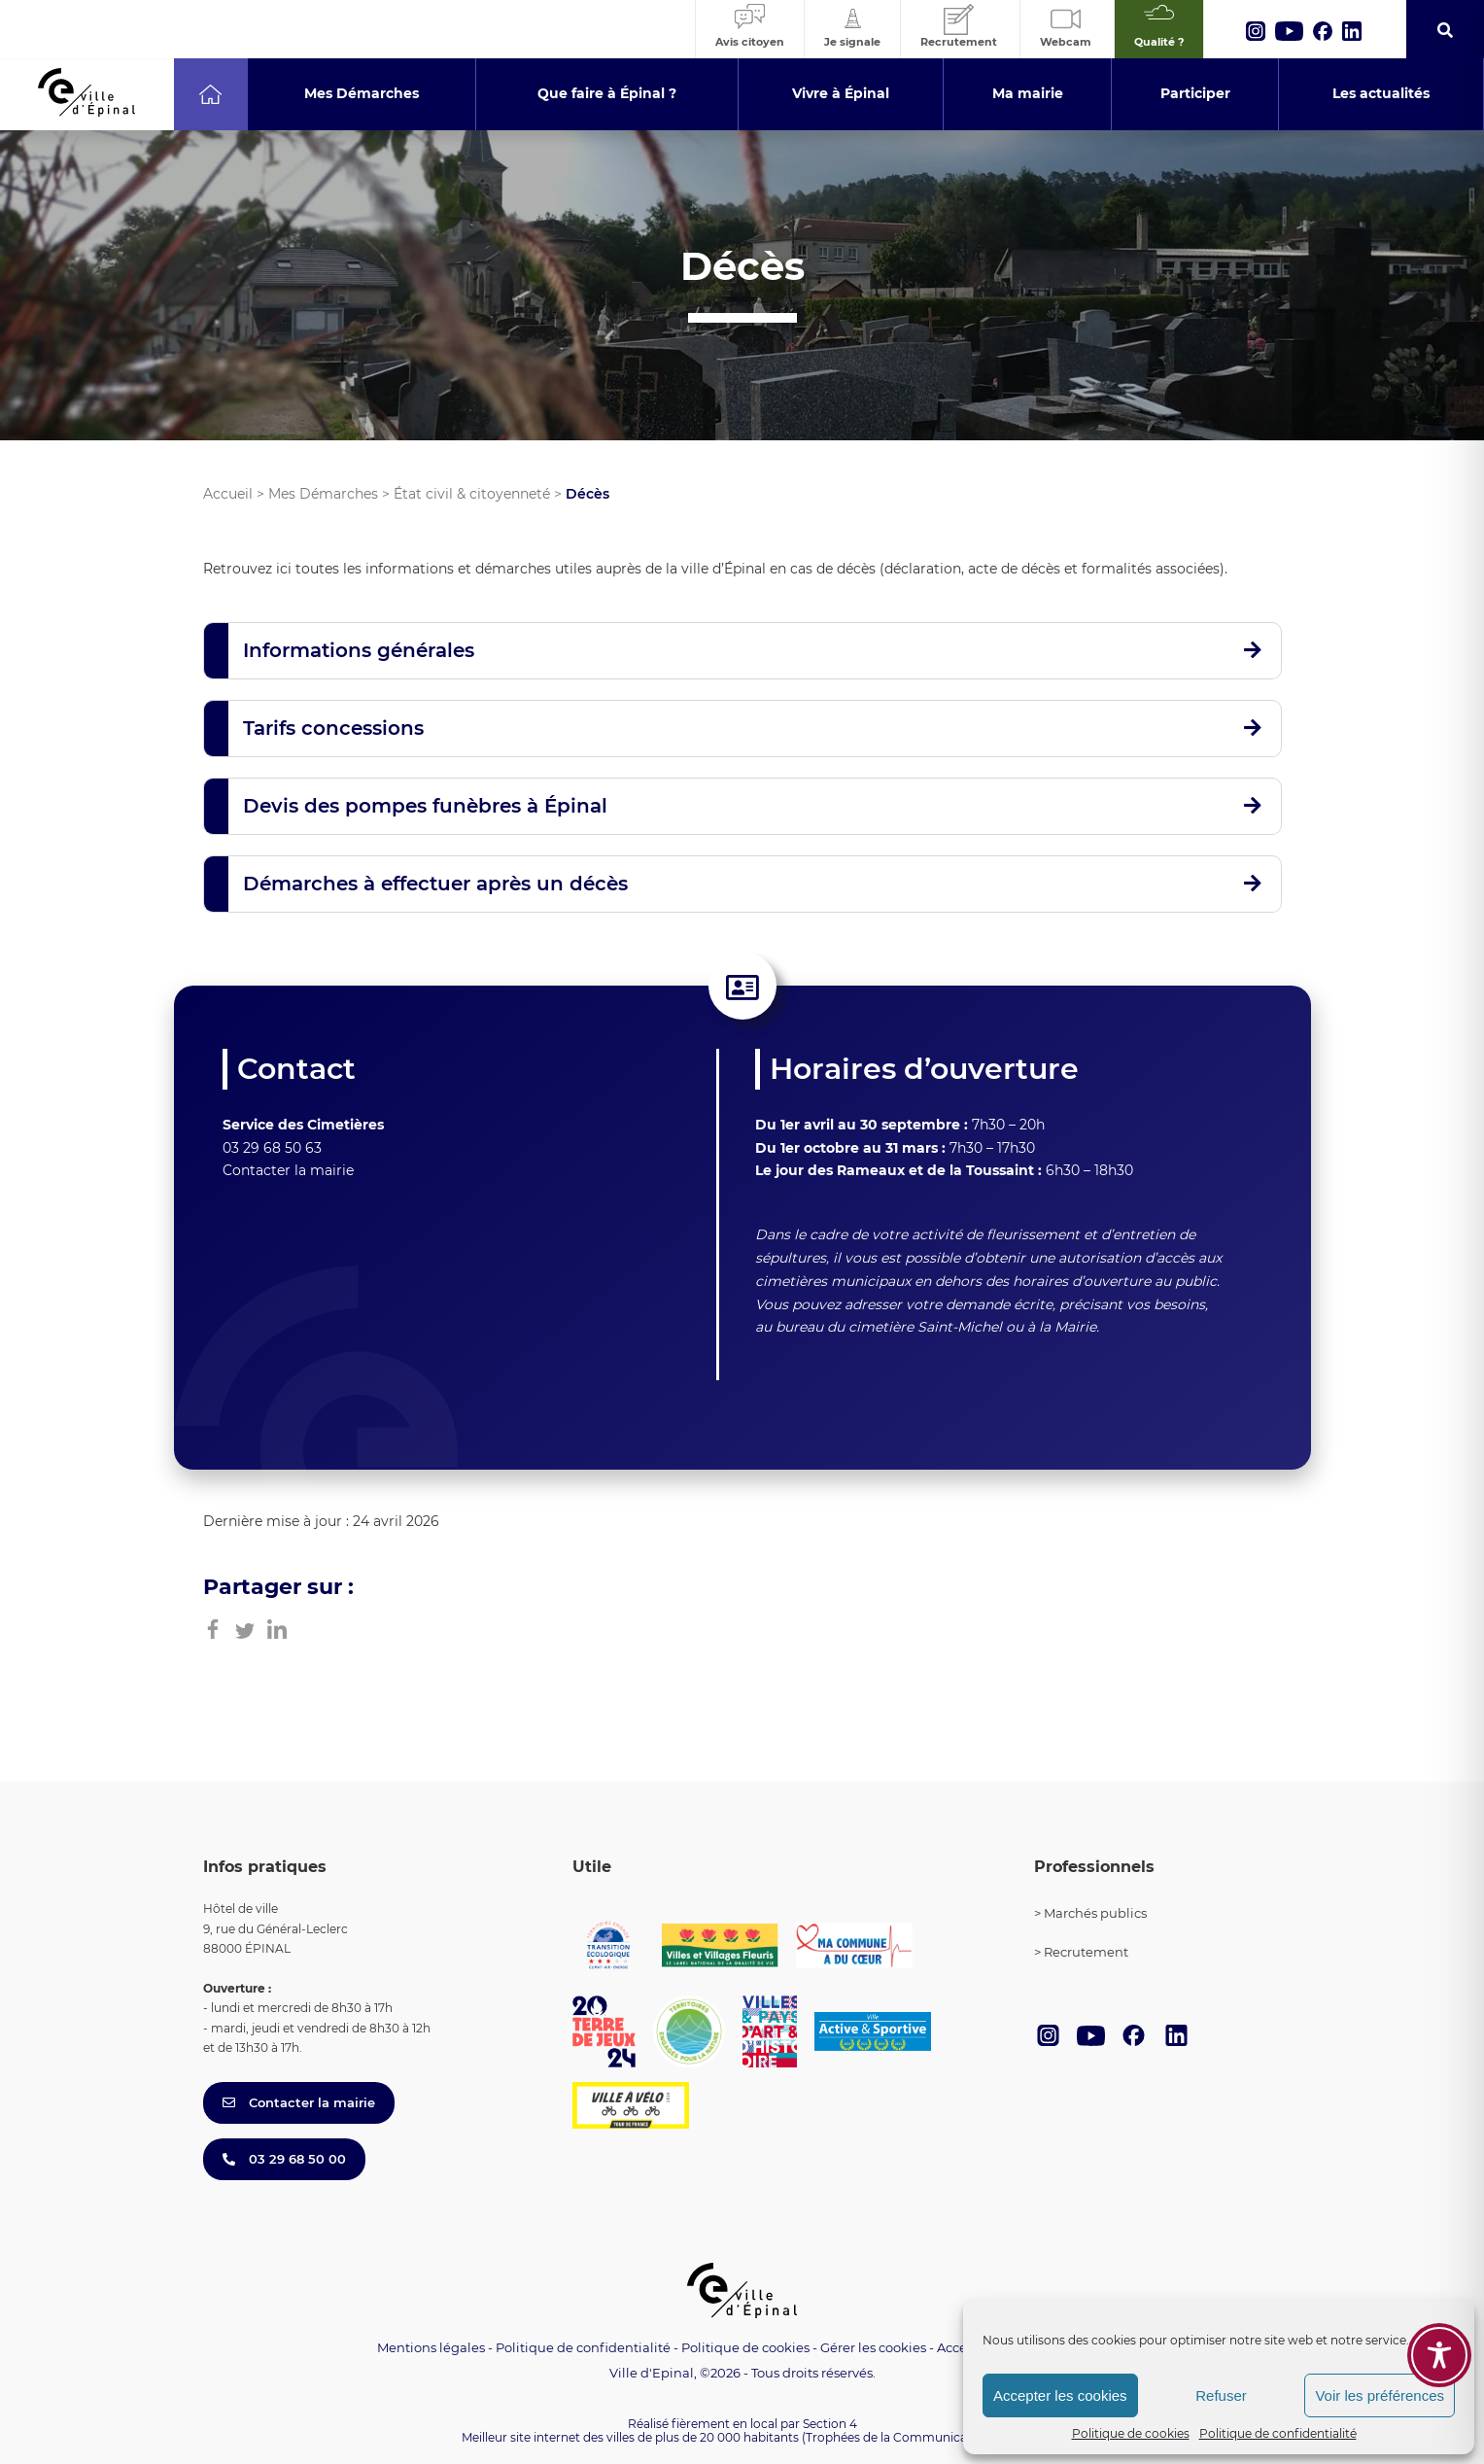 This screenshot has width=1484, height=2464. Describe the element at coordinates (1379, 2395) in the screenshot. I see `Voir les préférences` at that location.